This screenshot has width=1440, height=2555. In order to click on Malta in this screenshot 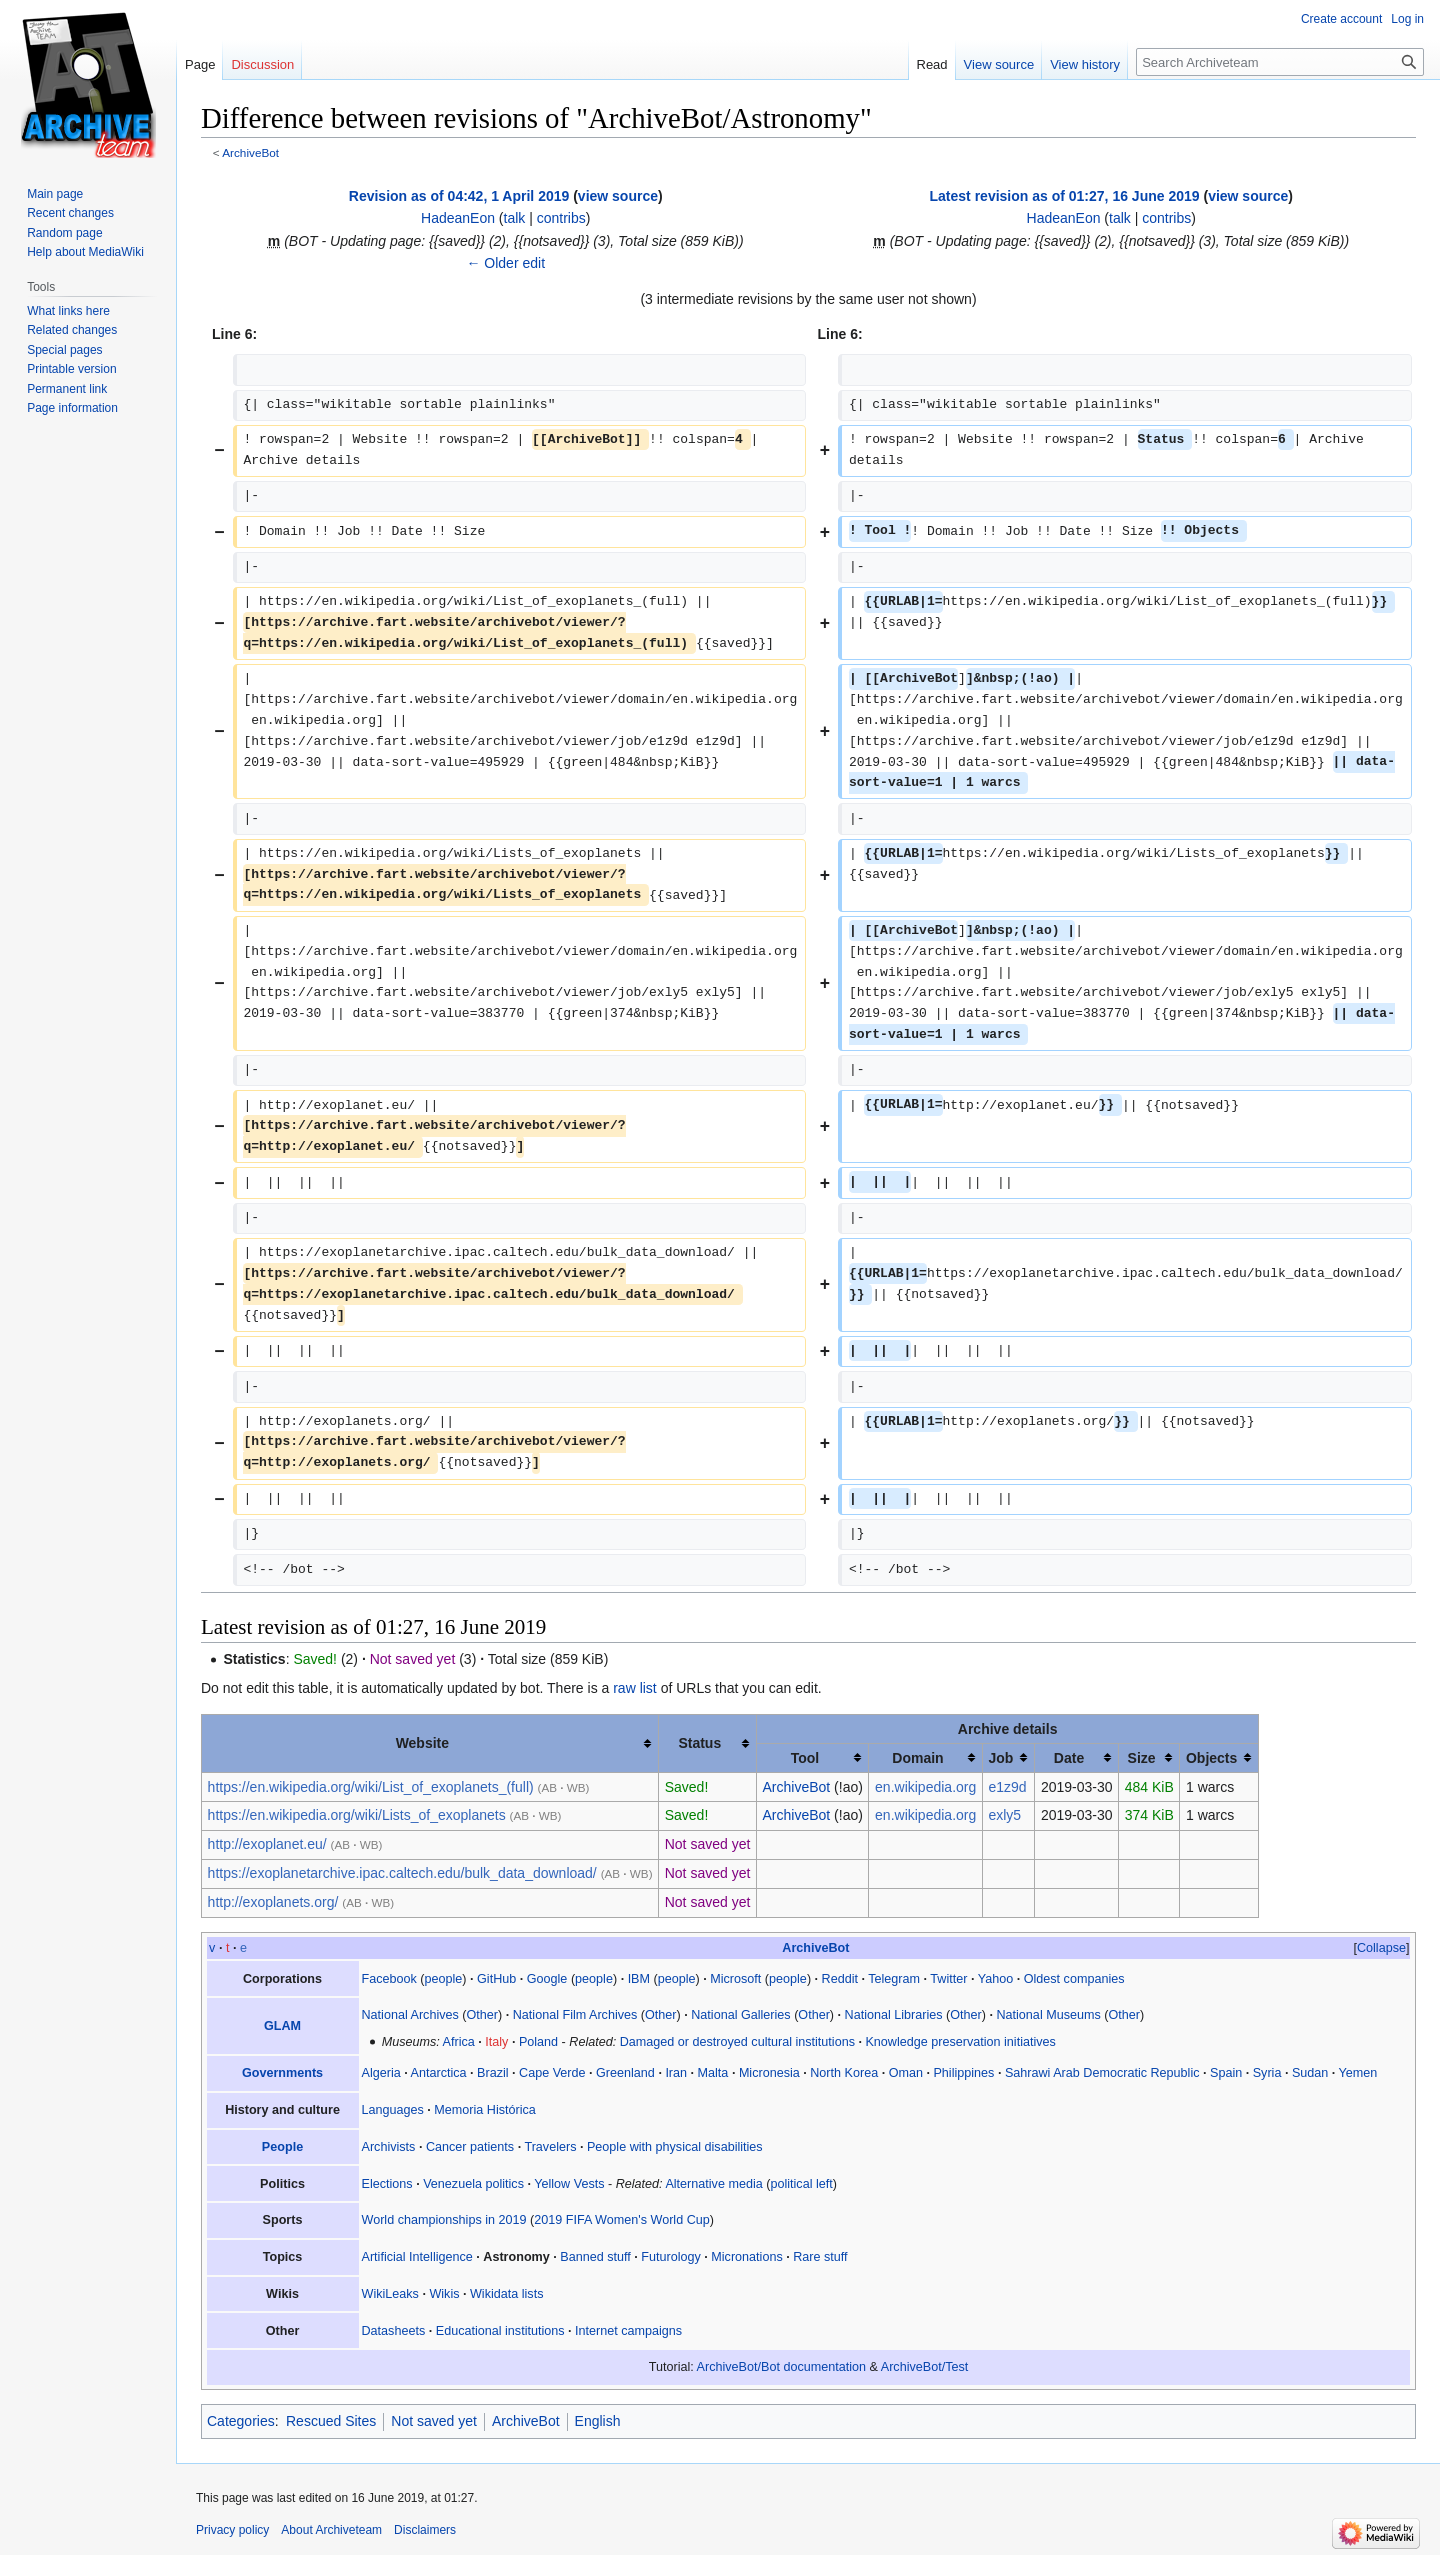, I will do `click(713, 2073)`.